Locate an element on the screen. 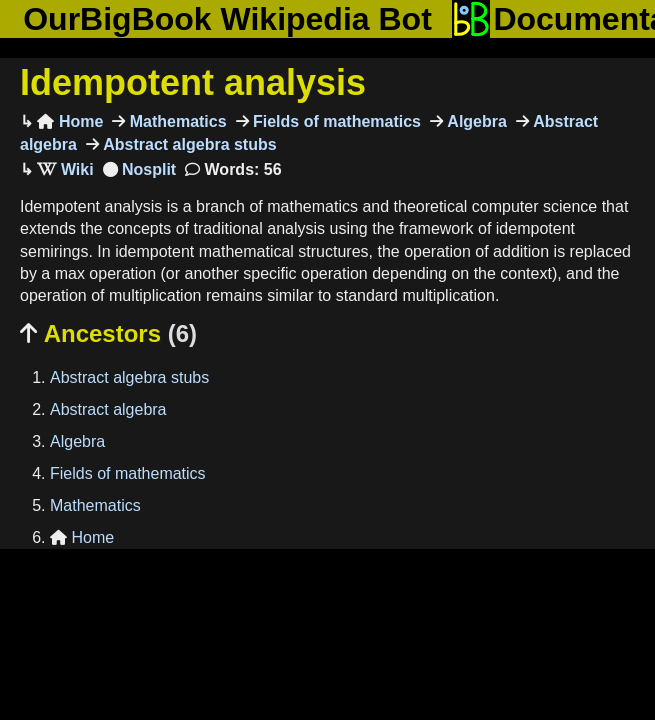 The image size is (655, 720). Algebra is located at coordinates (475, 121).